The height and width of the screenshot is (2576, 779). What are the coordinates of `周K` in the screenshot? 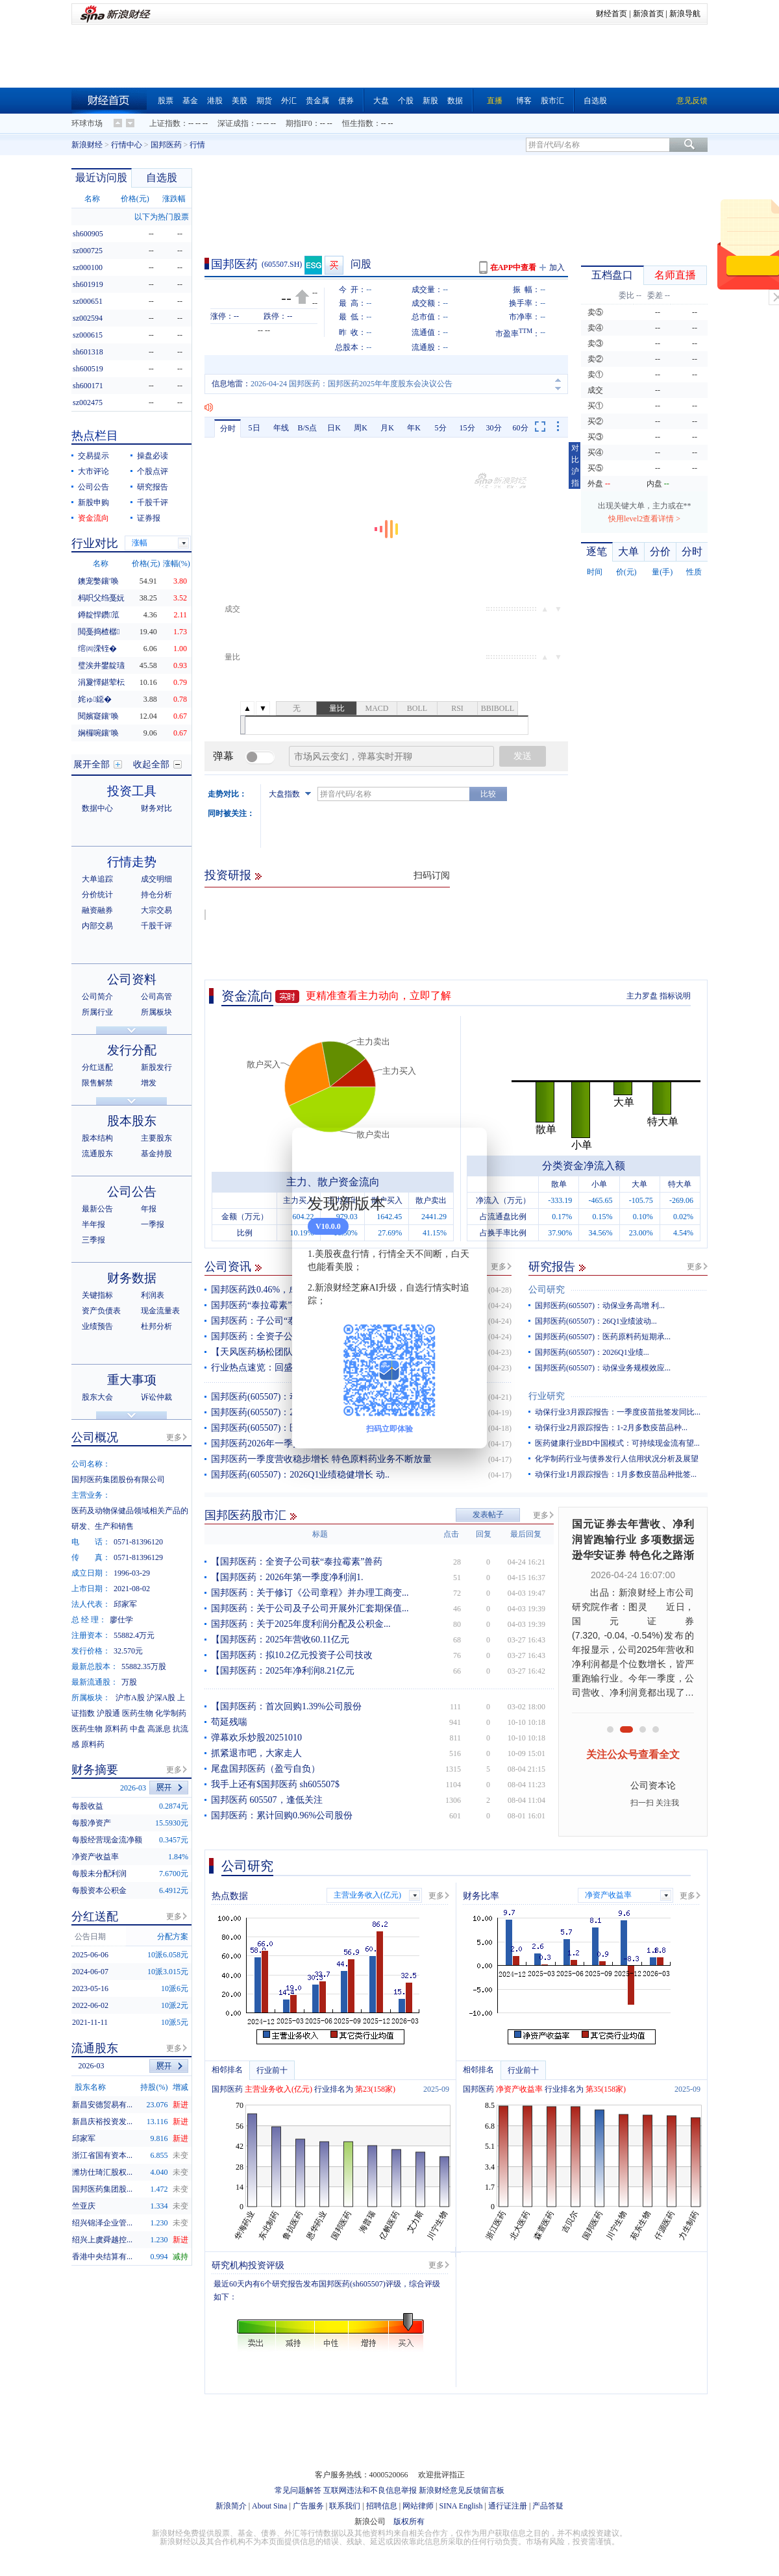 It's located at (360, 427).